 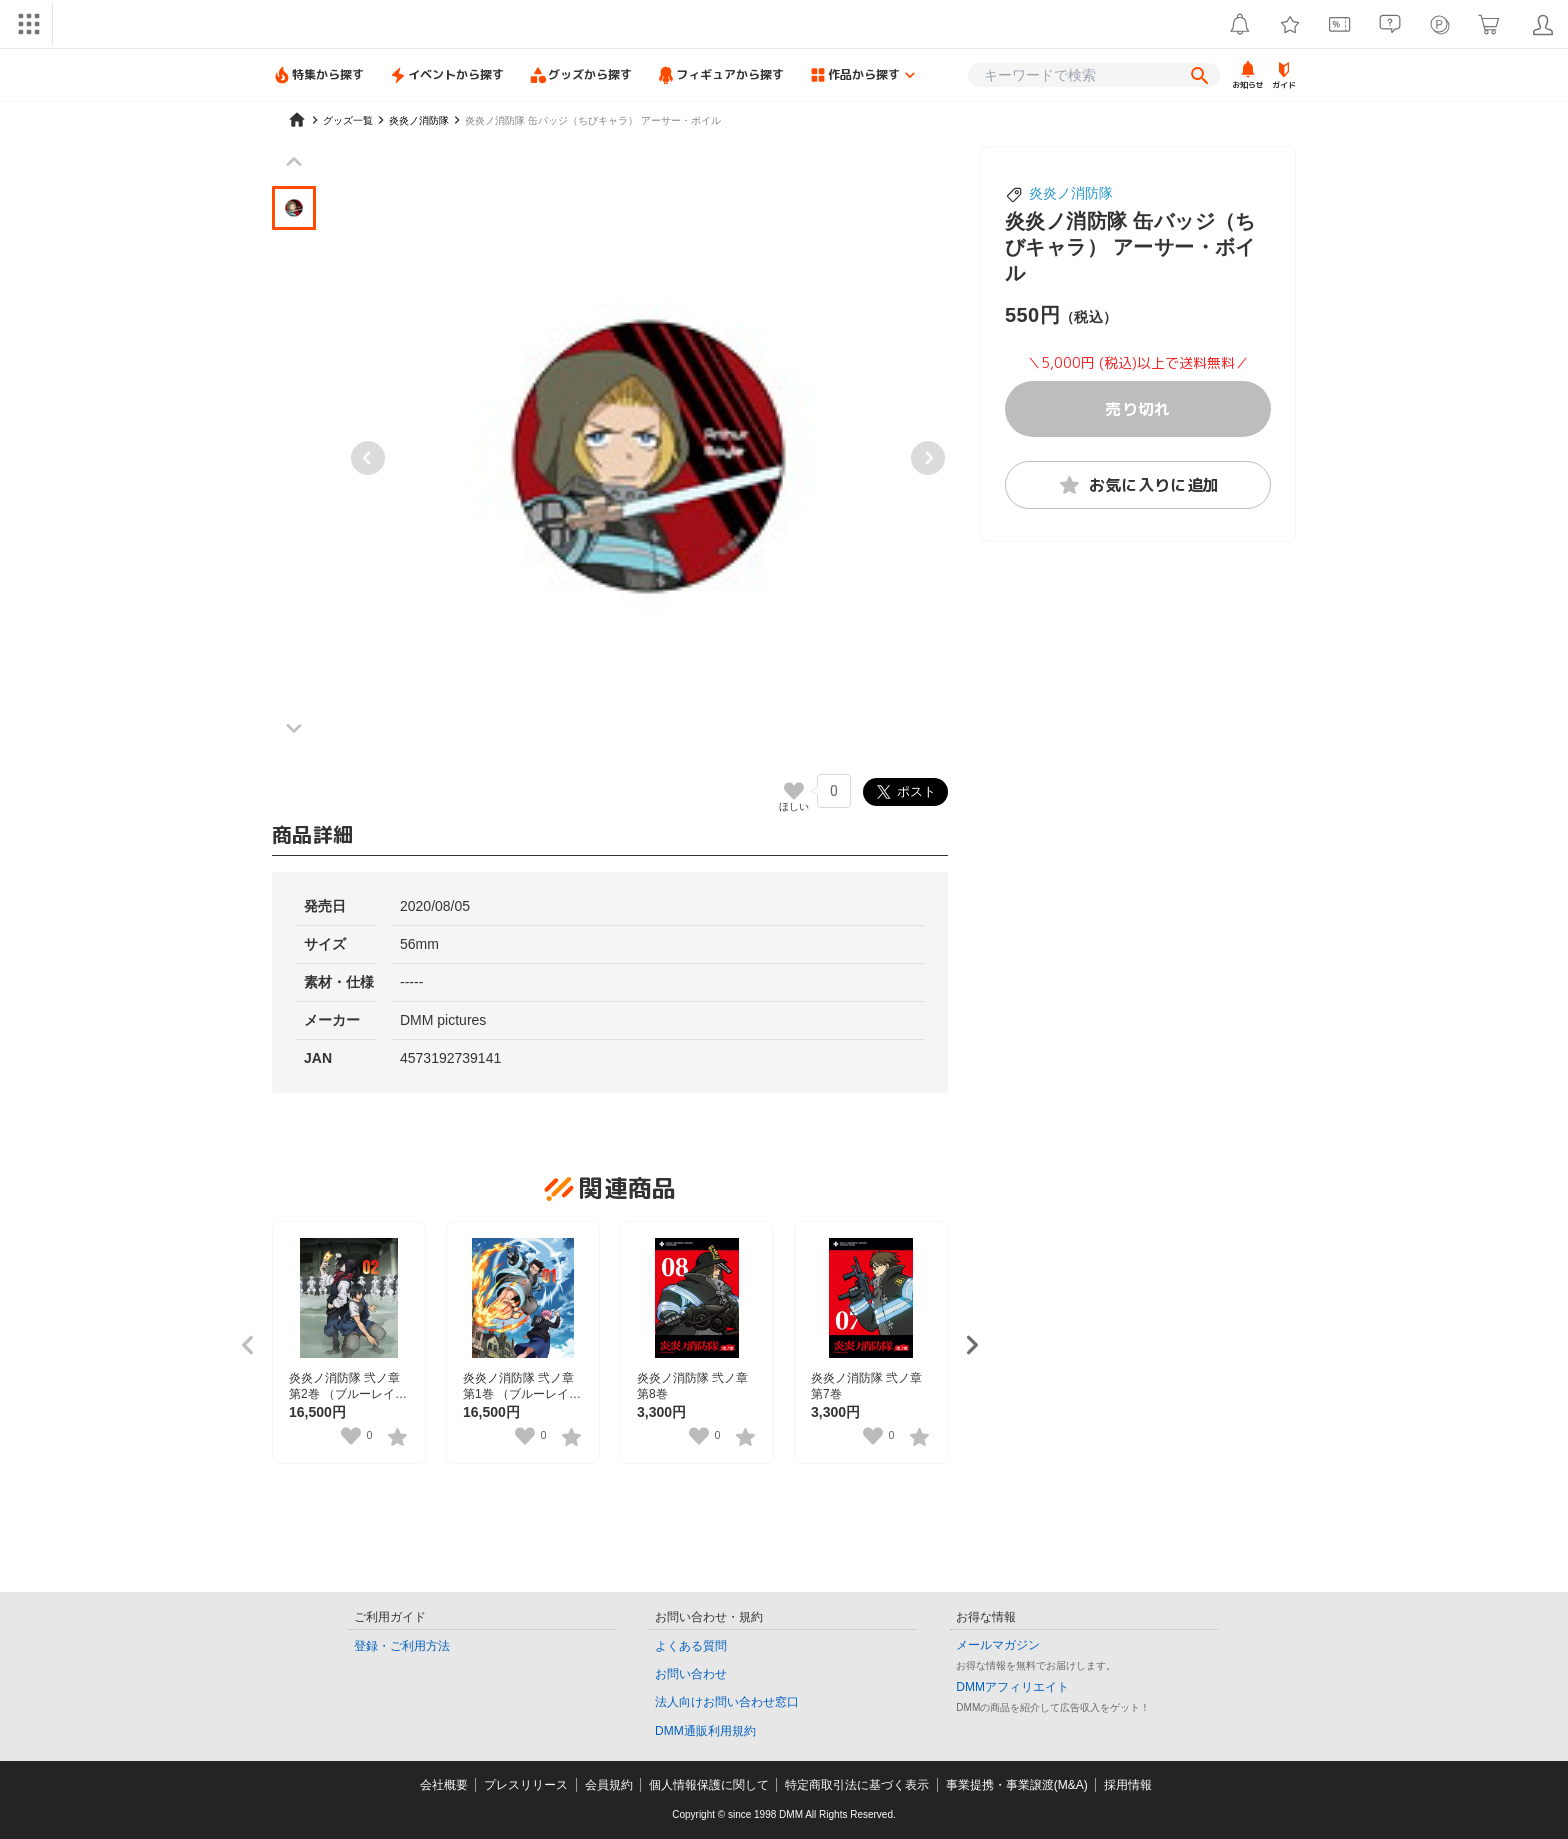 What do you see at coordinates (705, 1731) in the screenshot?
I see `DMM通販利用規約` at bounding box center [705, 1731].